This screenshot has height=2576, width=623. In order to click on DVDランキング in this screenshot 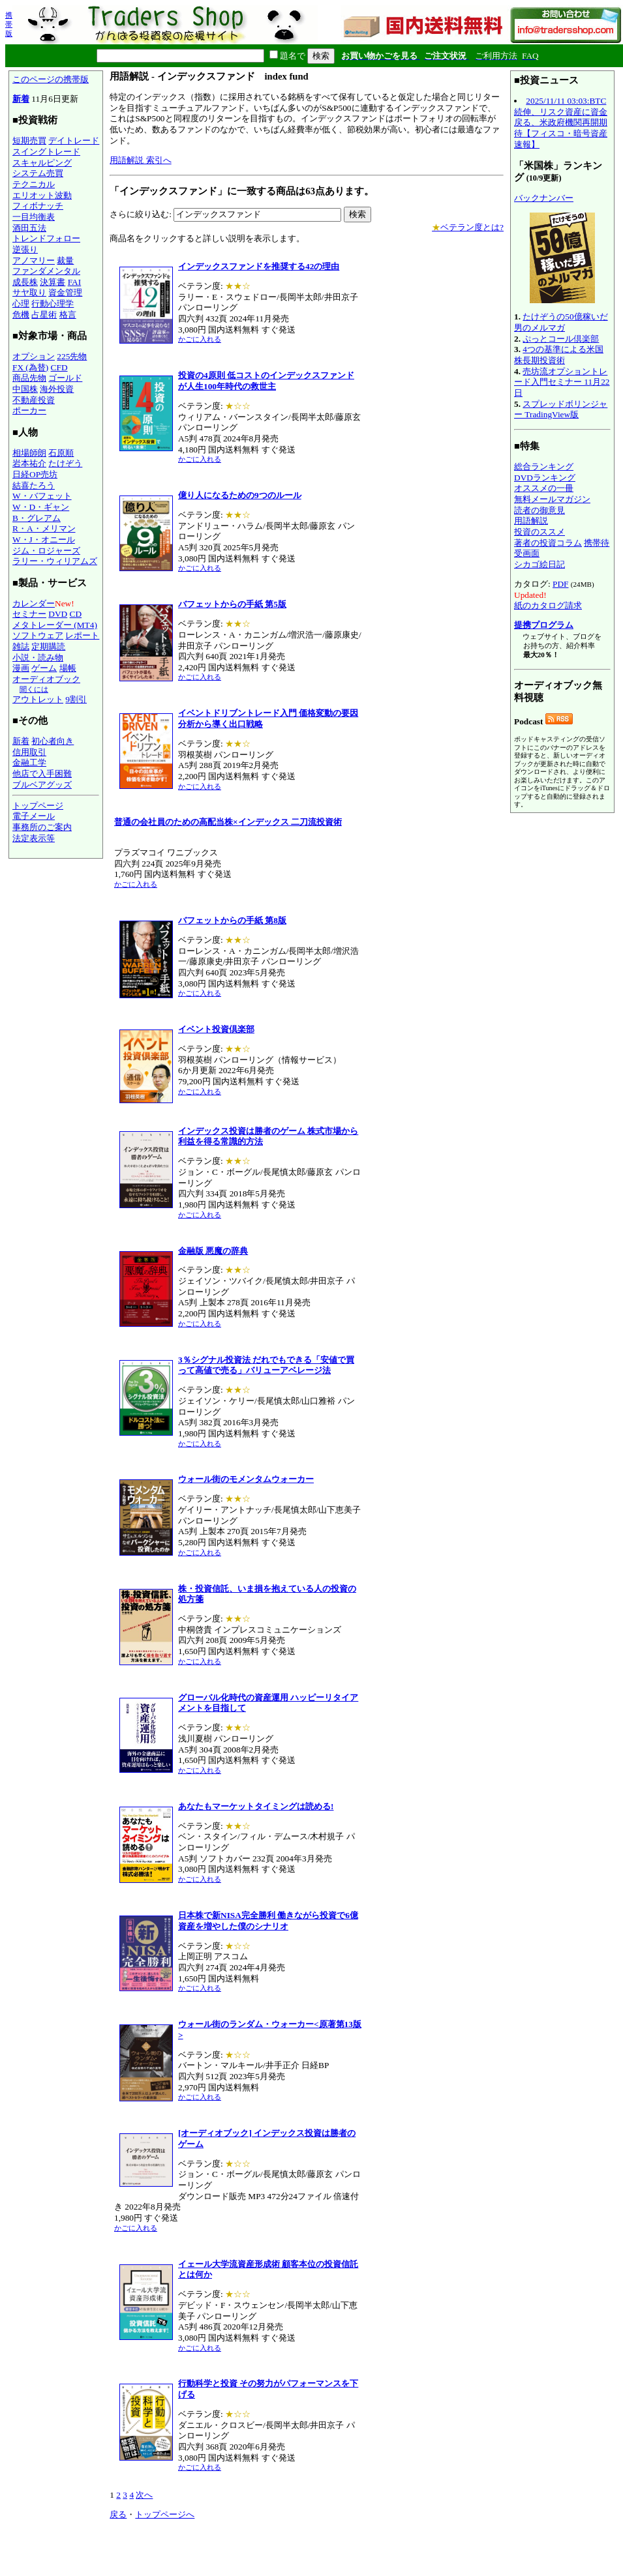, I will do `click(544, 477)`.